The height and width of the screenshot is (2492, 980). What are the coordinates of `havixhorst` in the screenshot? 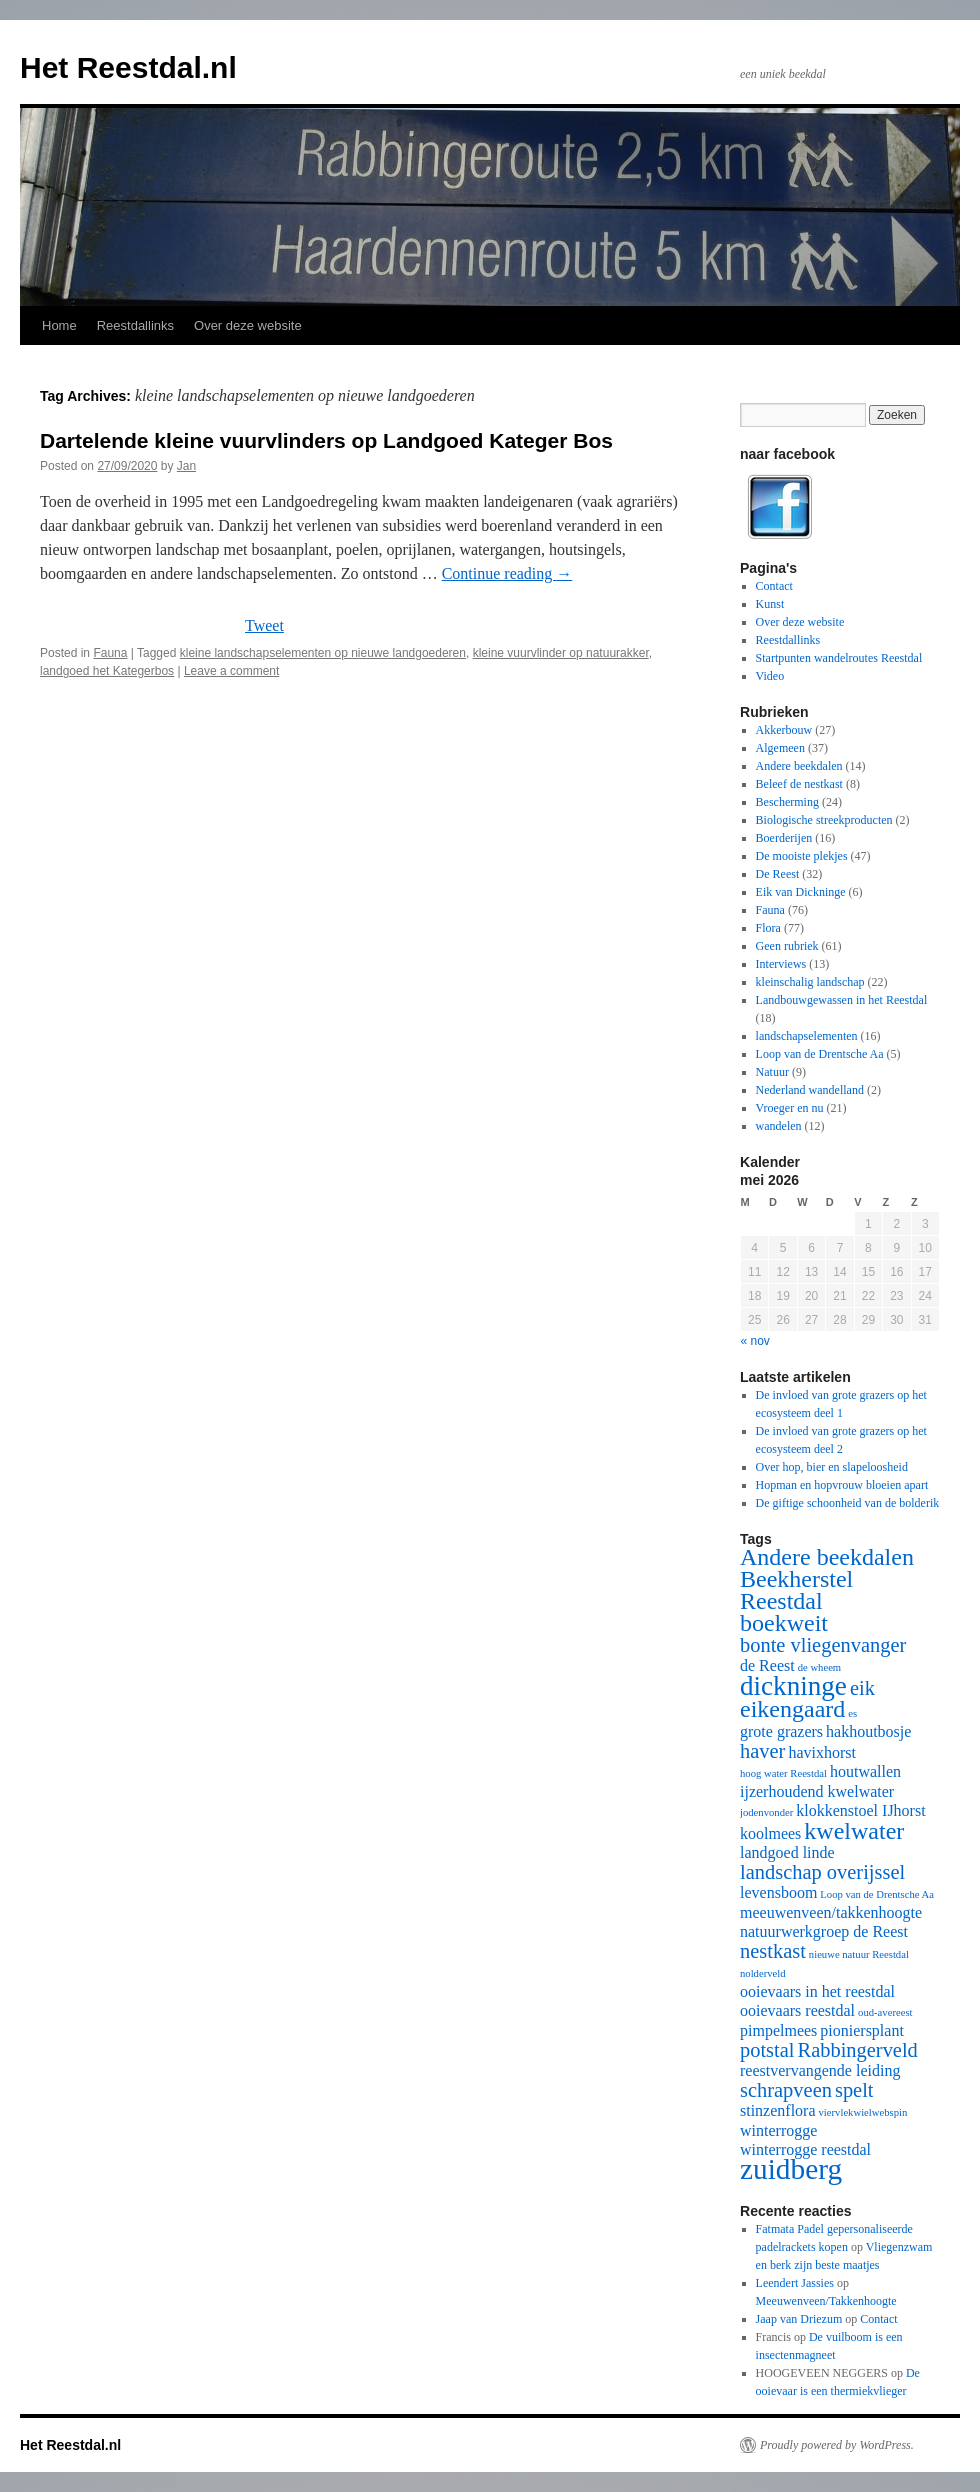 It's located at (822, 1752).